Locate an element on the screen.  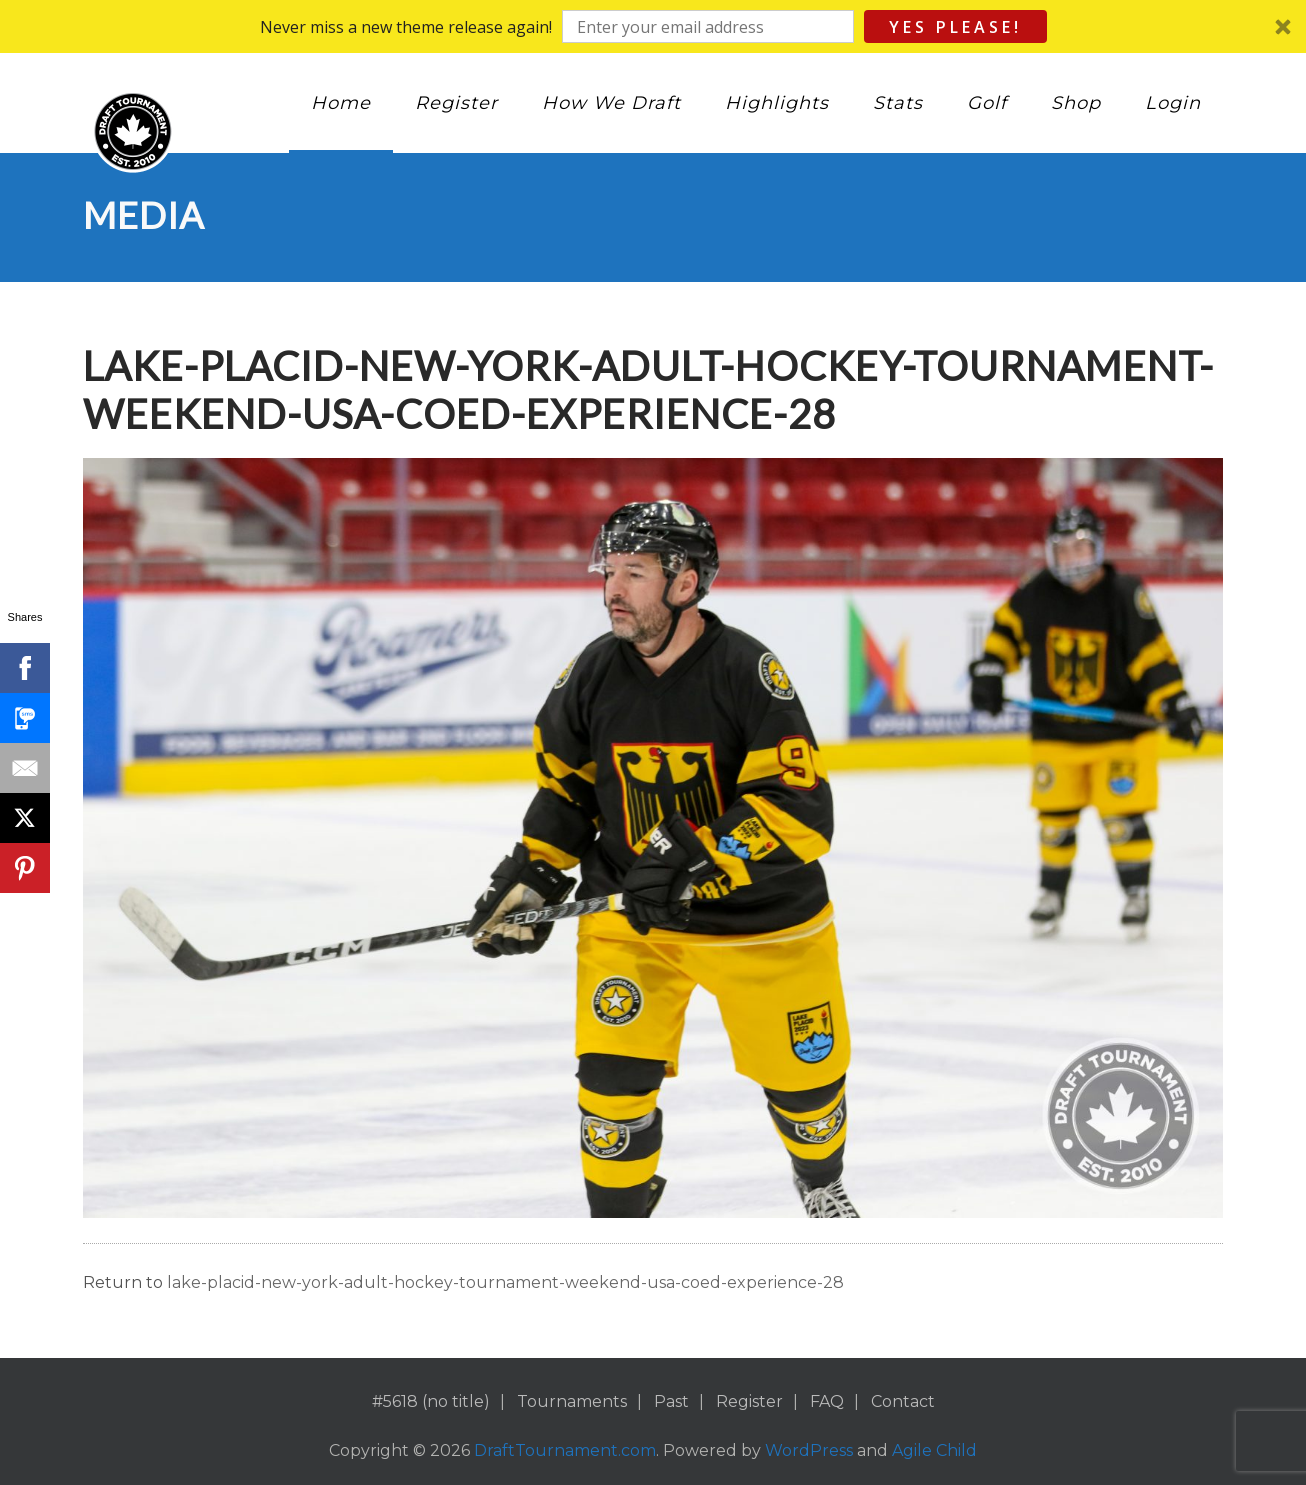
[button] is located at coordinates (653, 26).